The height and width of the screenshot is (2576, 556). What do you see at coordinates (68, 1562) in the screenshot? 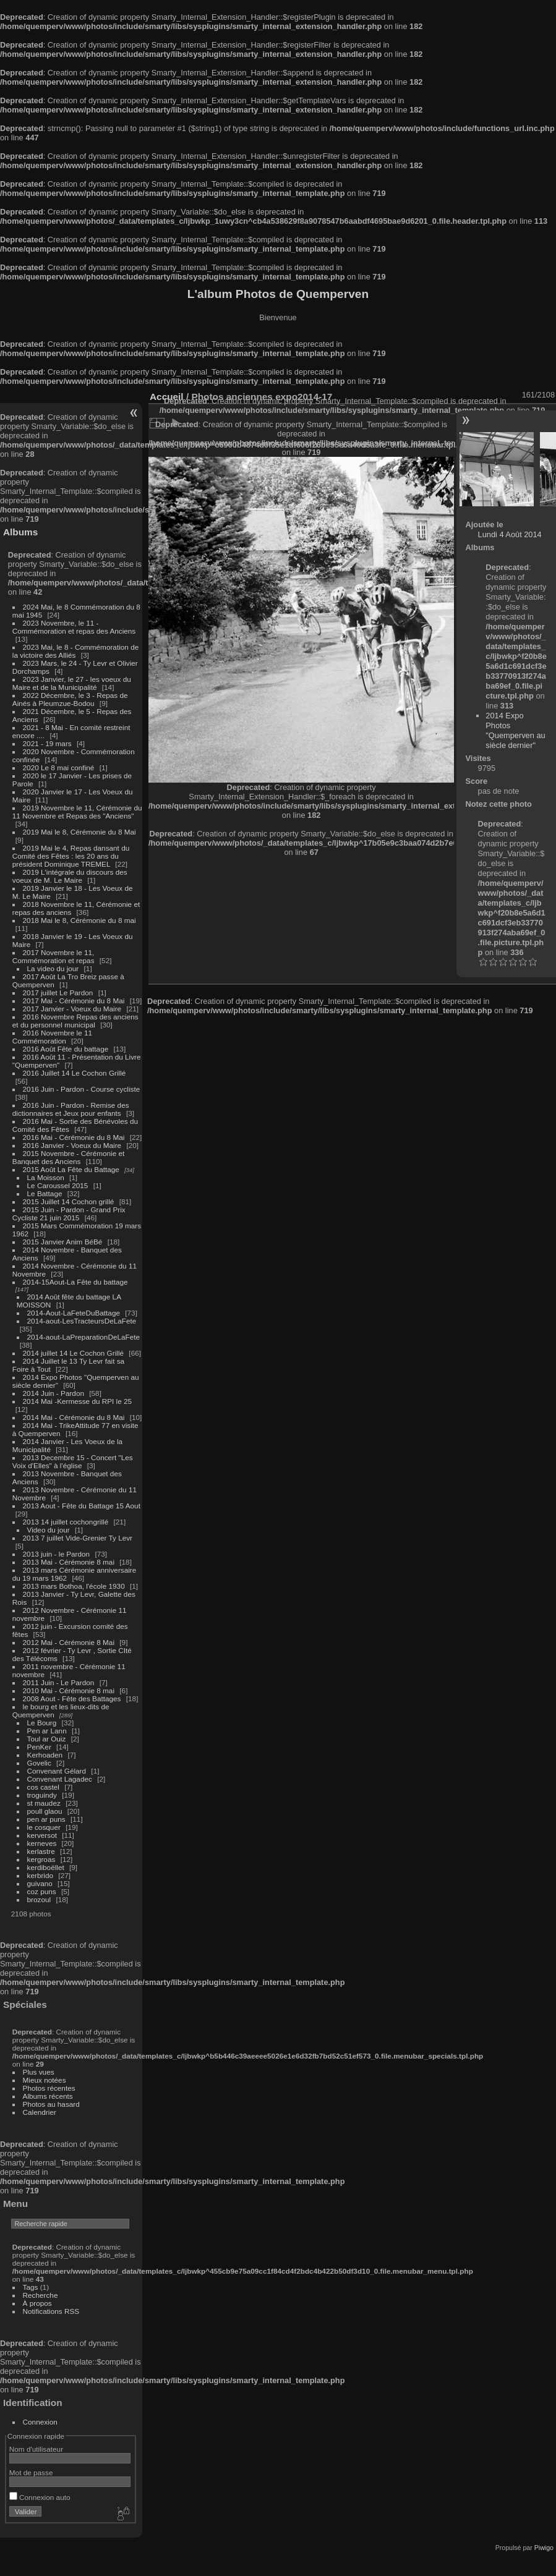
I see `2013 Mai - Cérémonie 8 mai` at bounding box center [68, 1562].